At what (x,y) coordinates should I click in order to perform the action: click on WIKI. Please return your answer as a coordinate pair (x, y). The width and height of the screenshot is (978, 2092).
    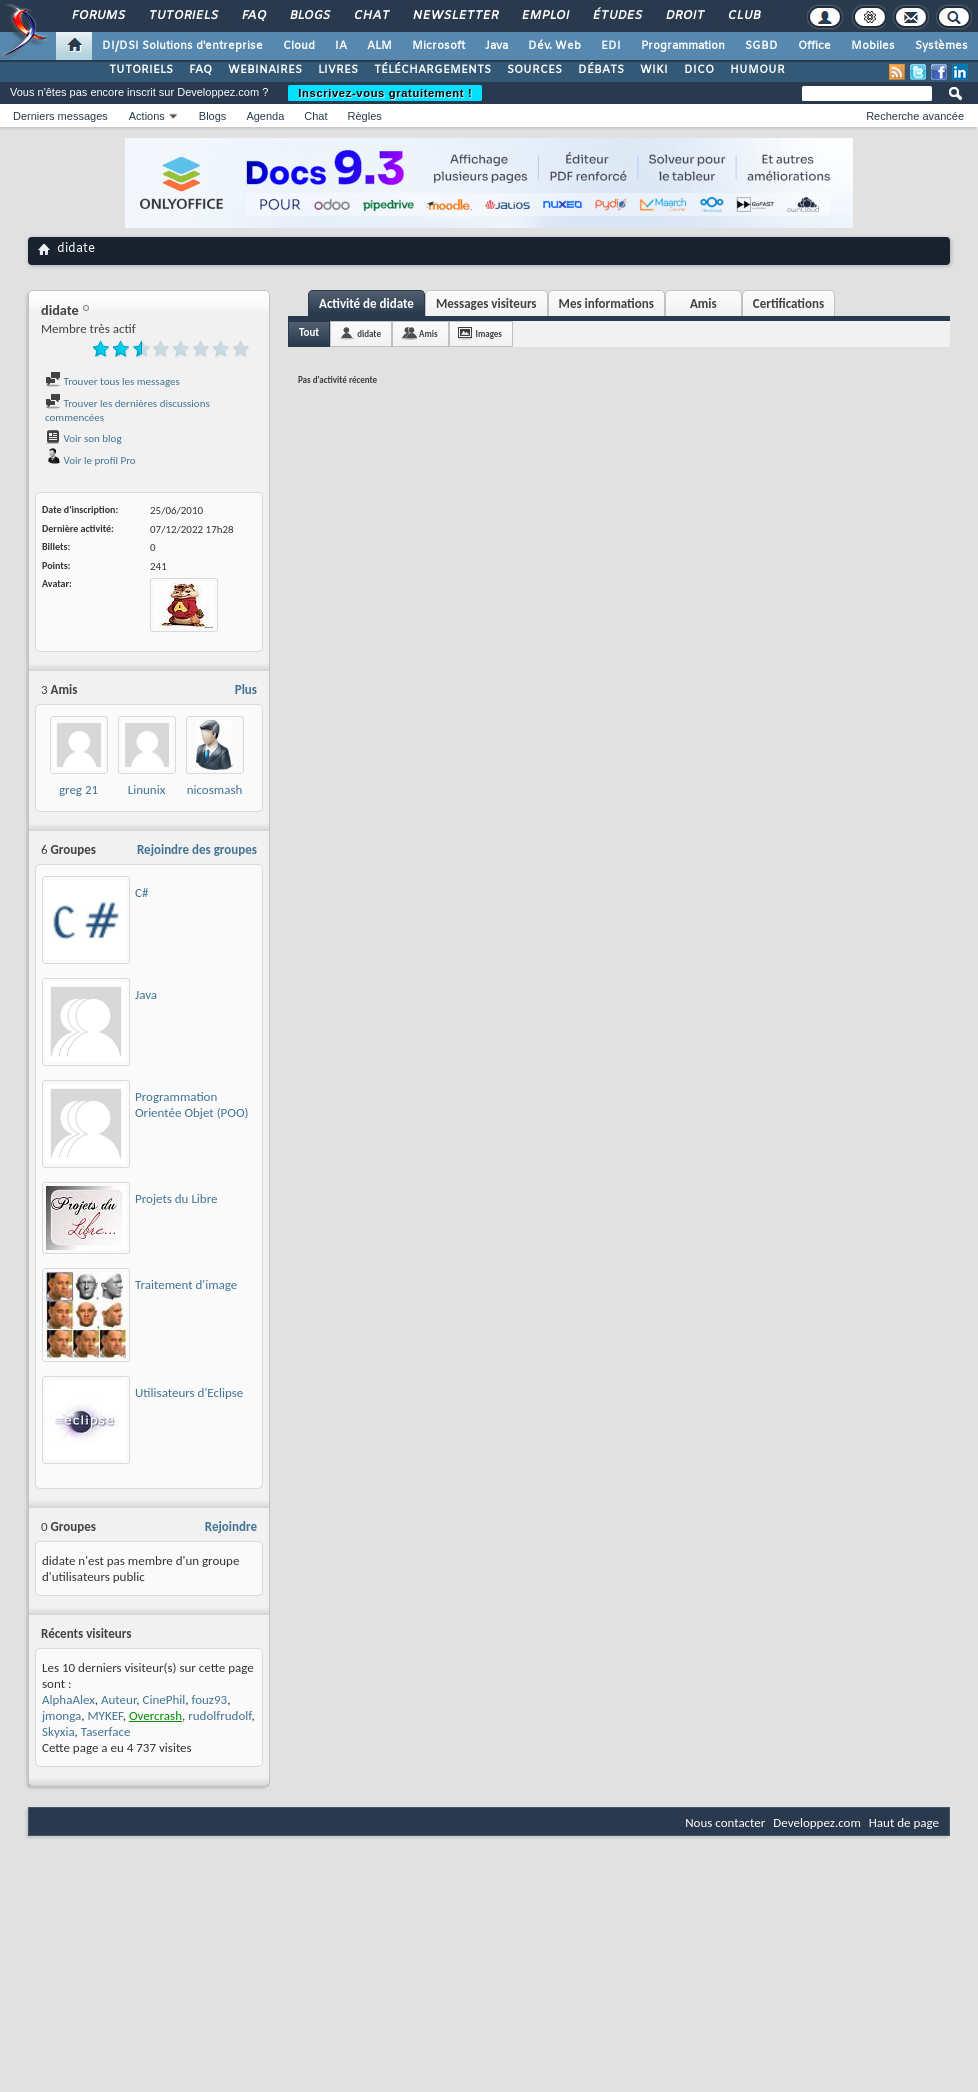
    Looking at the image, I should click on (654, 70).